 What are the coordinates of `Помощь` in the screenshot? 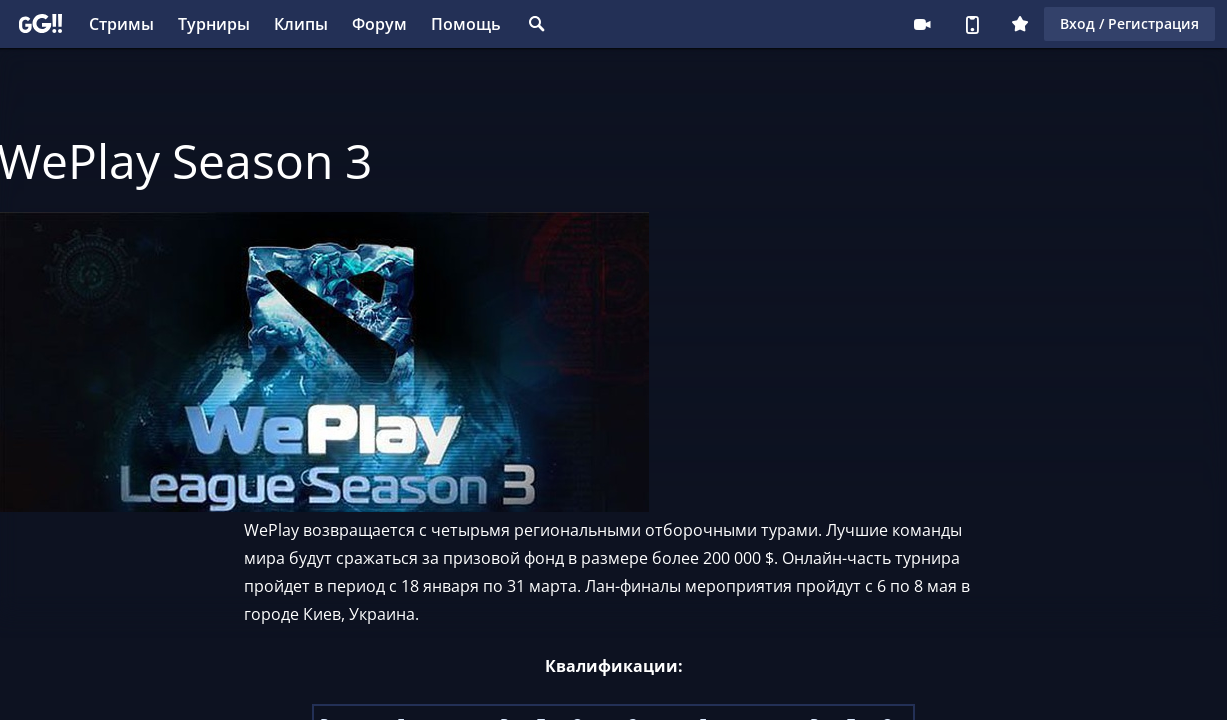 It's located at (466, 24).